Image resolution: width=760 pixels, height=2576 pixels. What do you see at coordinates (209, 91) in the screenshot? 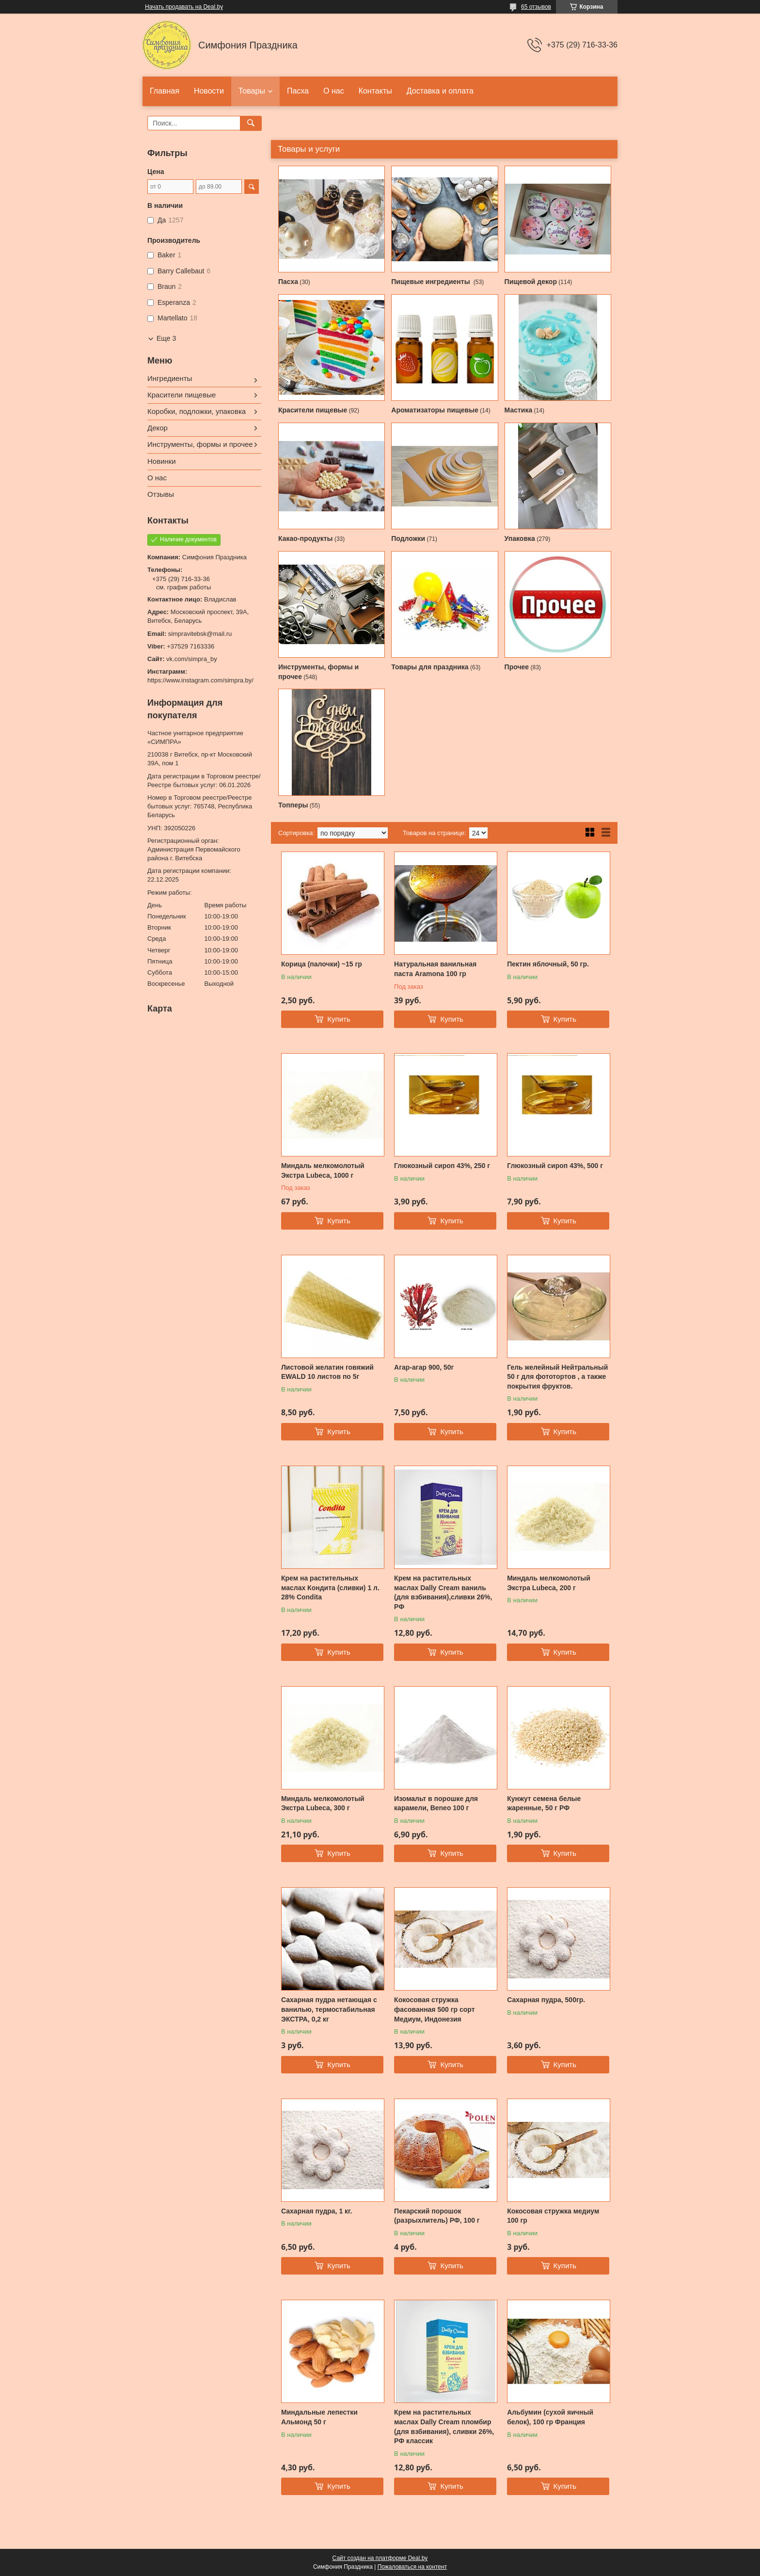
I see `Новости` at bounding box center [209, 91].